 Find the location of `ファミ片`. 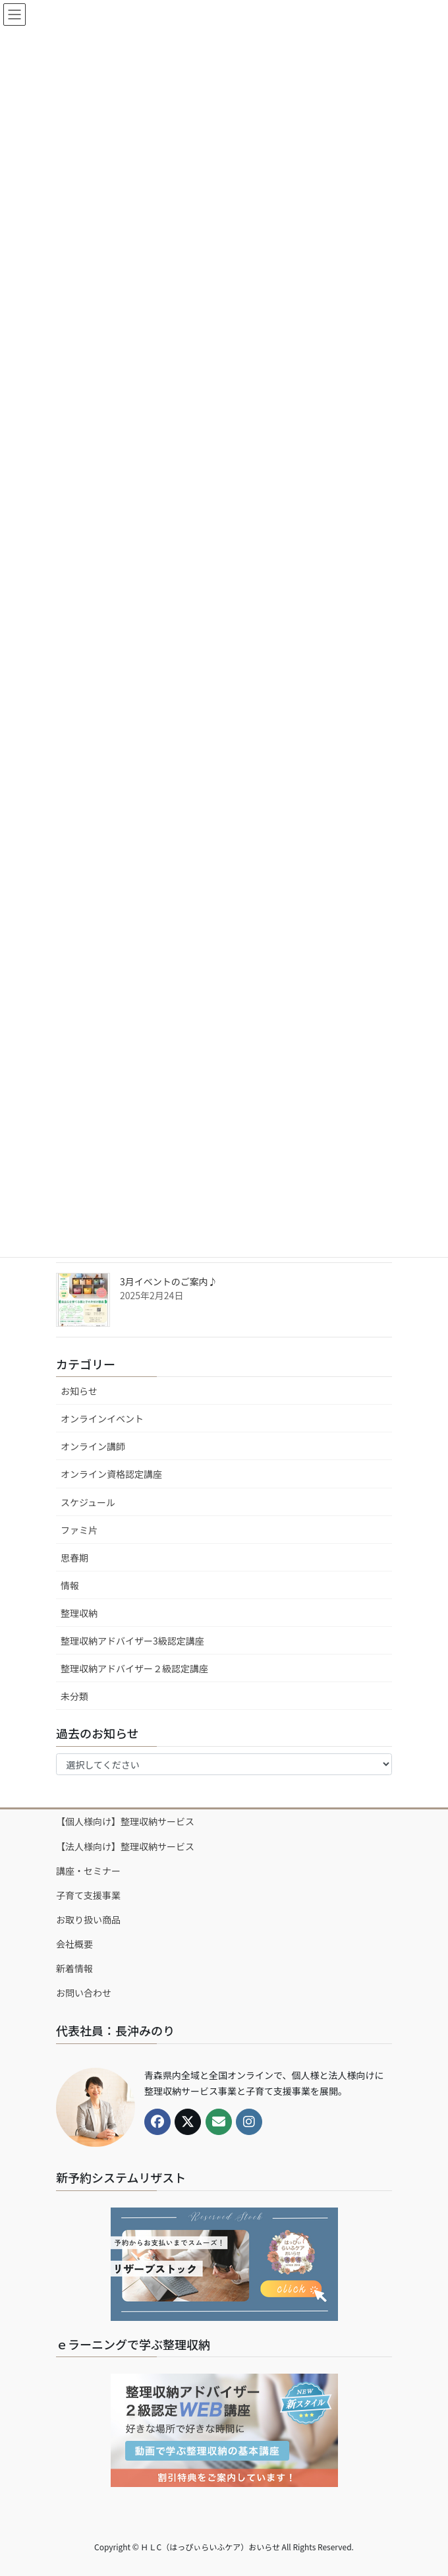

ファミ片 is located at coordinates (79, 1530).